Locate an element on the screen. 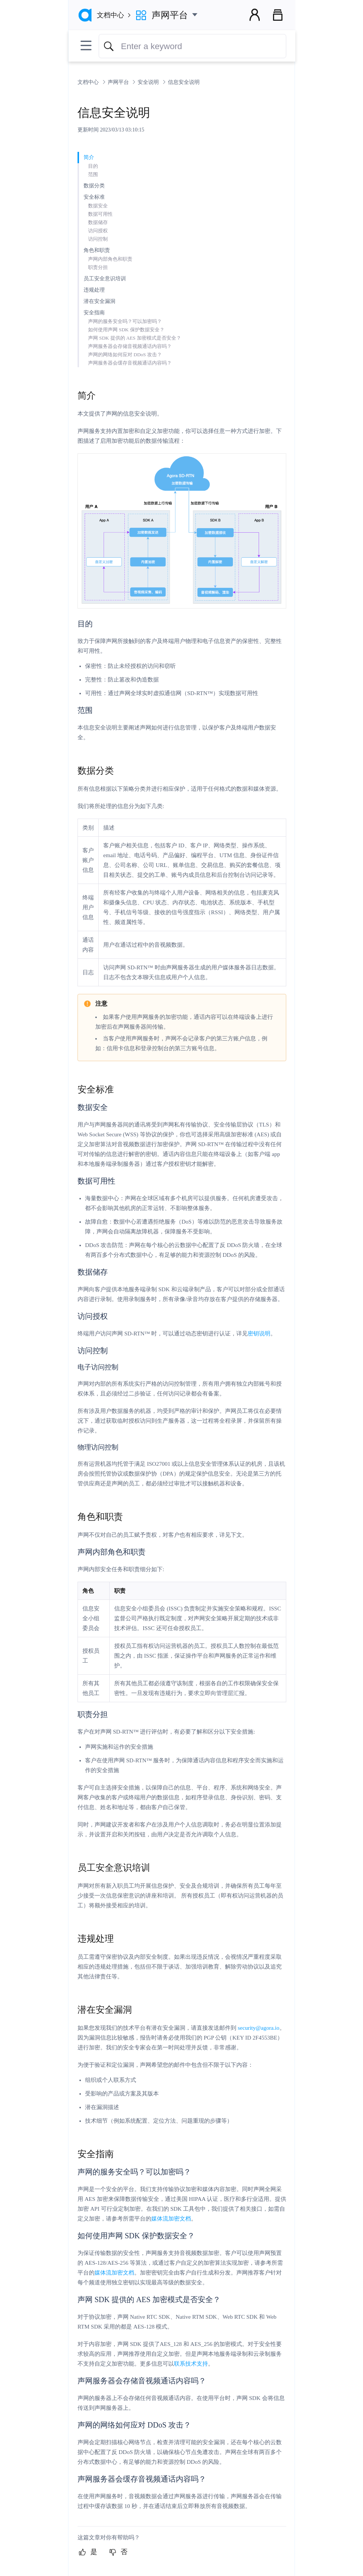 The height and width of the screenshot is (2576, 363). 媒体流加密文档 is located at coordinates (171, 2219).